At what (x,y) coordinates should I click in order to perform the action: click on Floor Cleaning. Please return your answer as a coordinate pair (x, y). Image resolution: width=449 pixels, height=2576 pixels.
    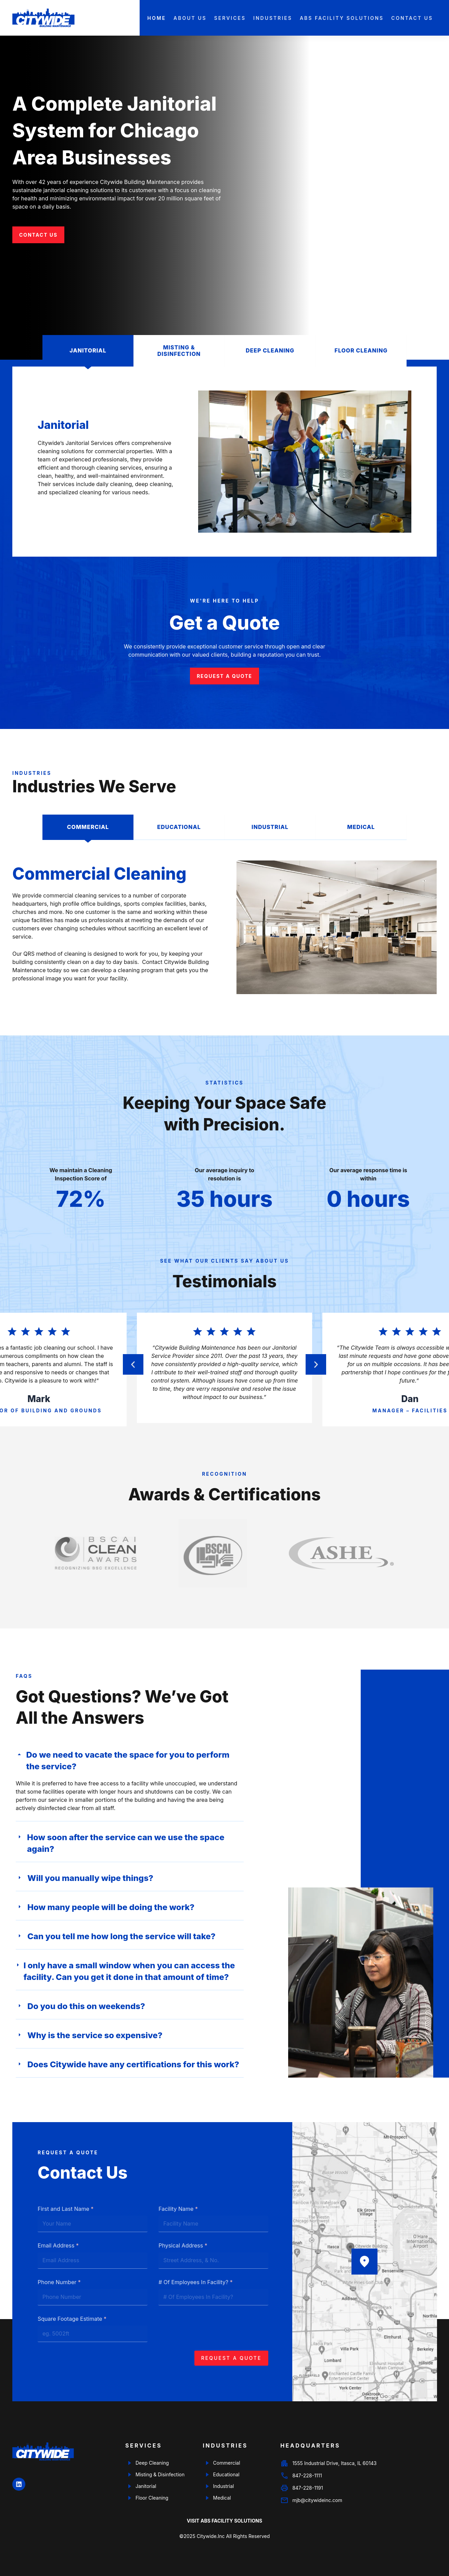
    Looking at the image, I should click on (152, 2498).